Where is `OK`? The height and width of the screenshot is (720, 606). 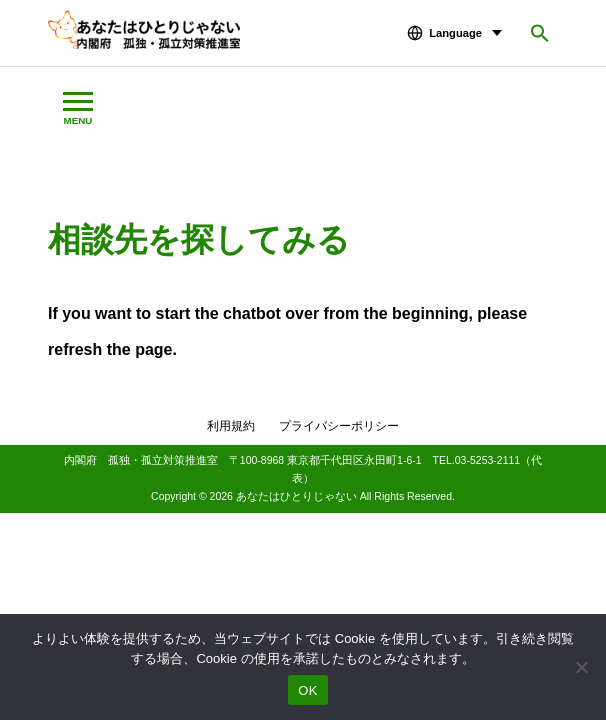
OK is located at coordinates (307, 690).